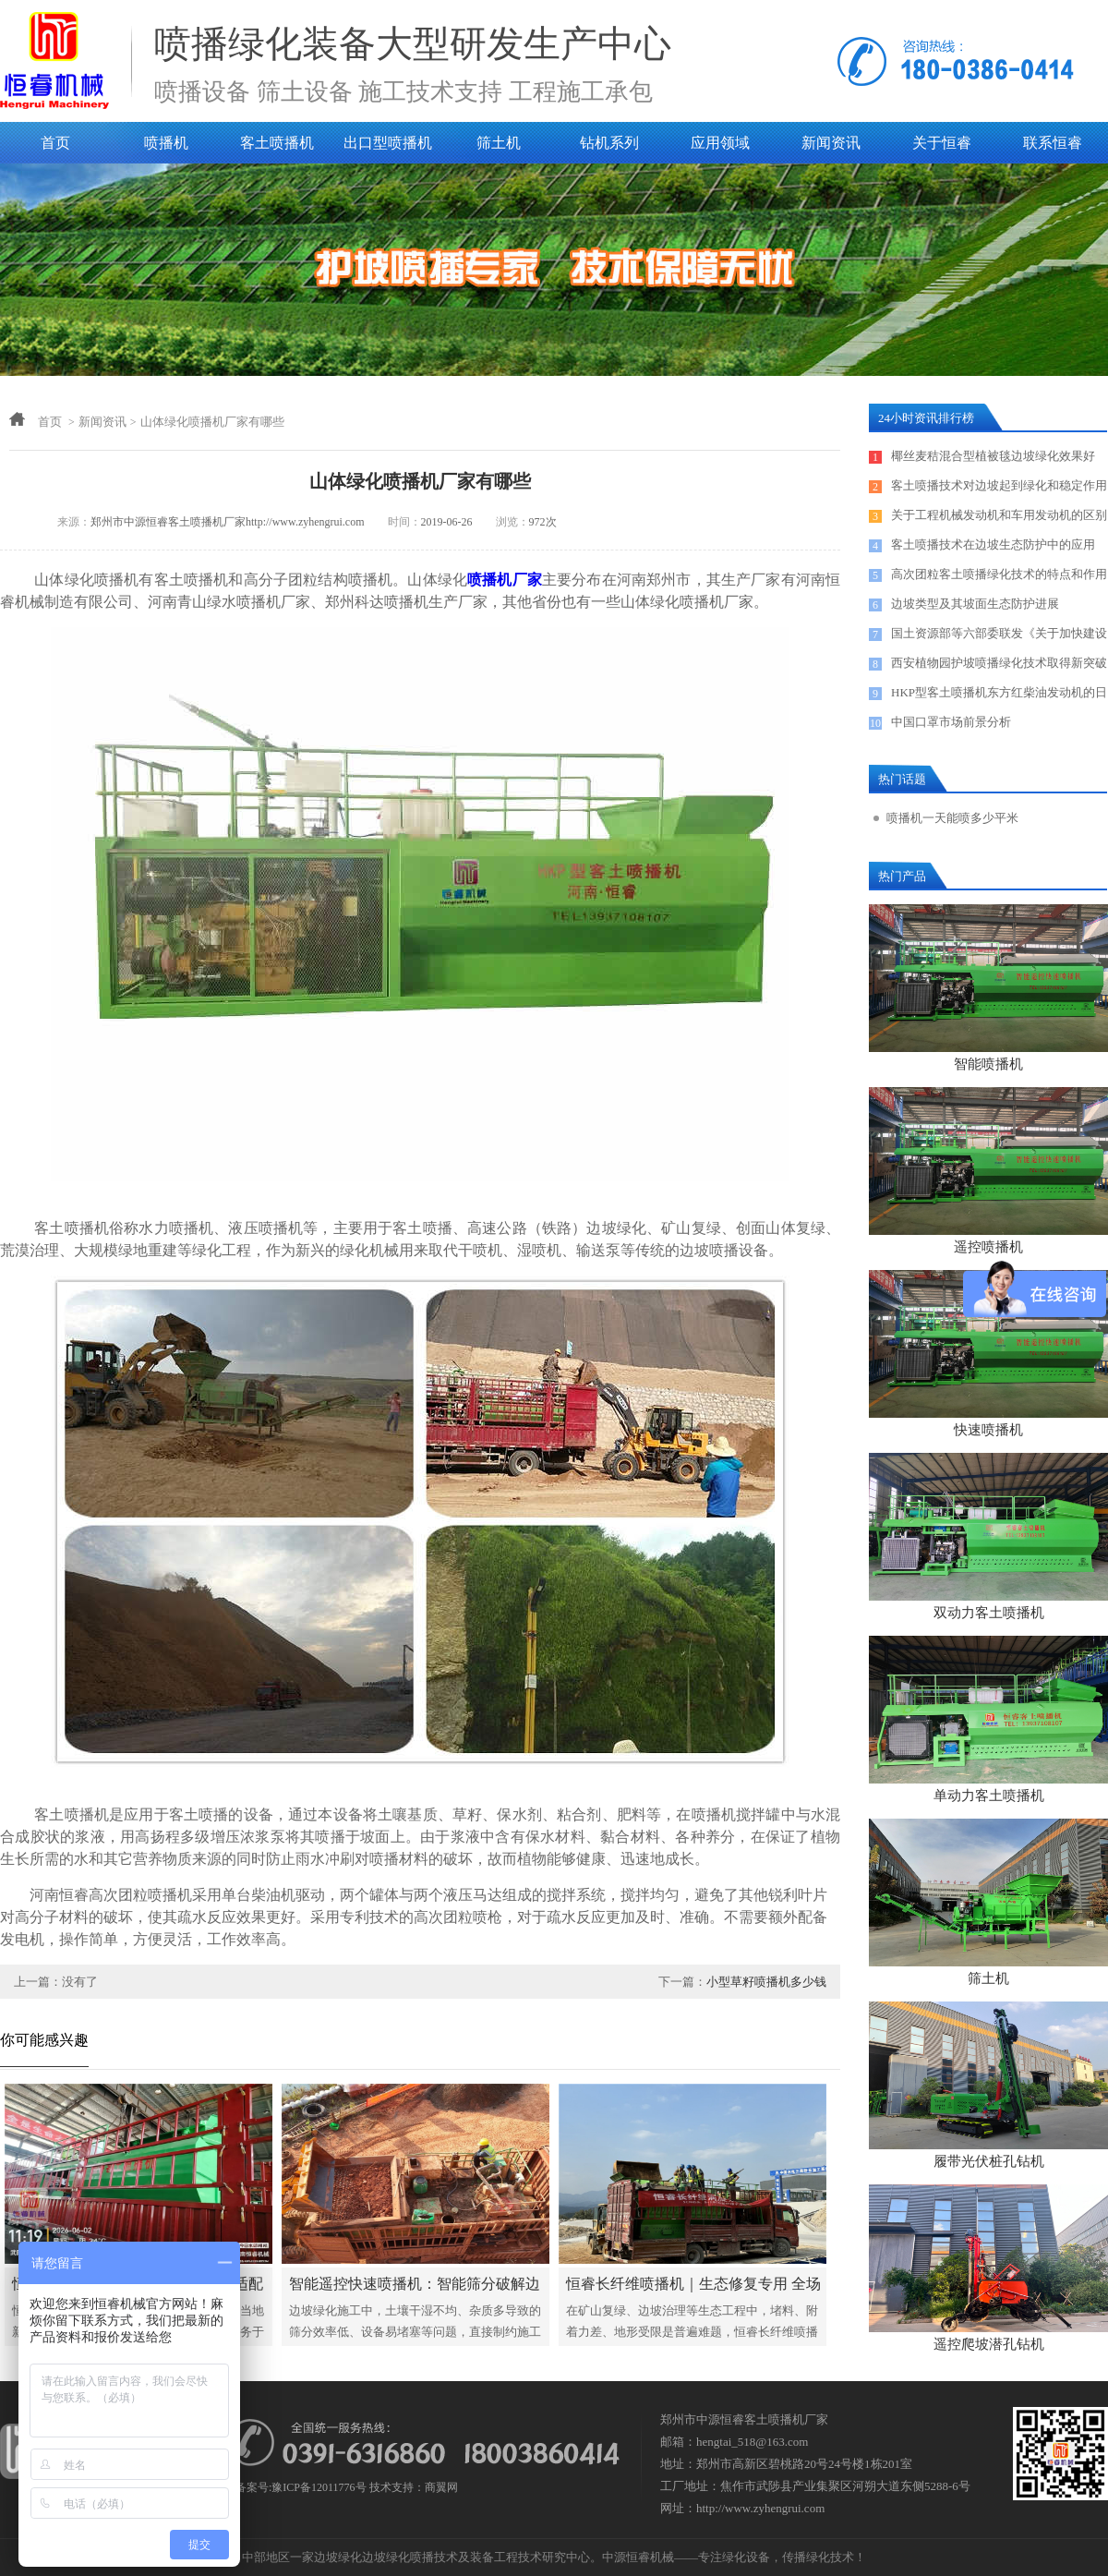 This screenshot has width=1108, height=2576. What do you see at coordinates (318, 2487) in the screenshot?
I see `豫ICP备12011776号` at bounding box center [318, 2487].